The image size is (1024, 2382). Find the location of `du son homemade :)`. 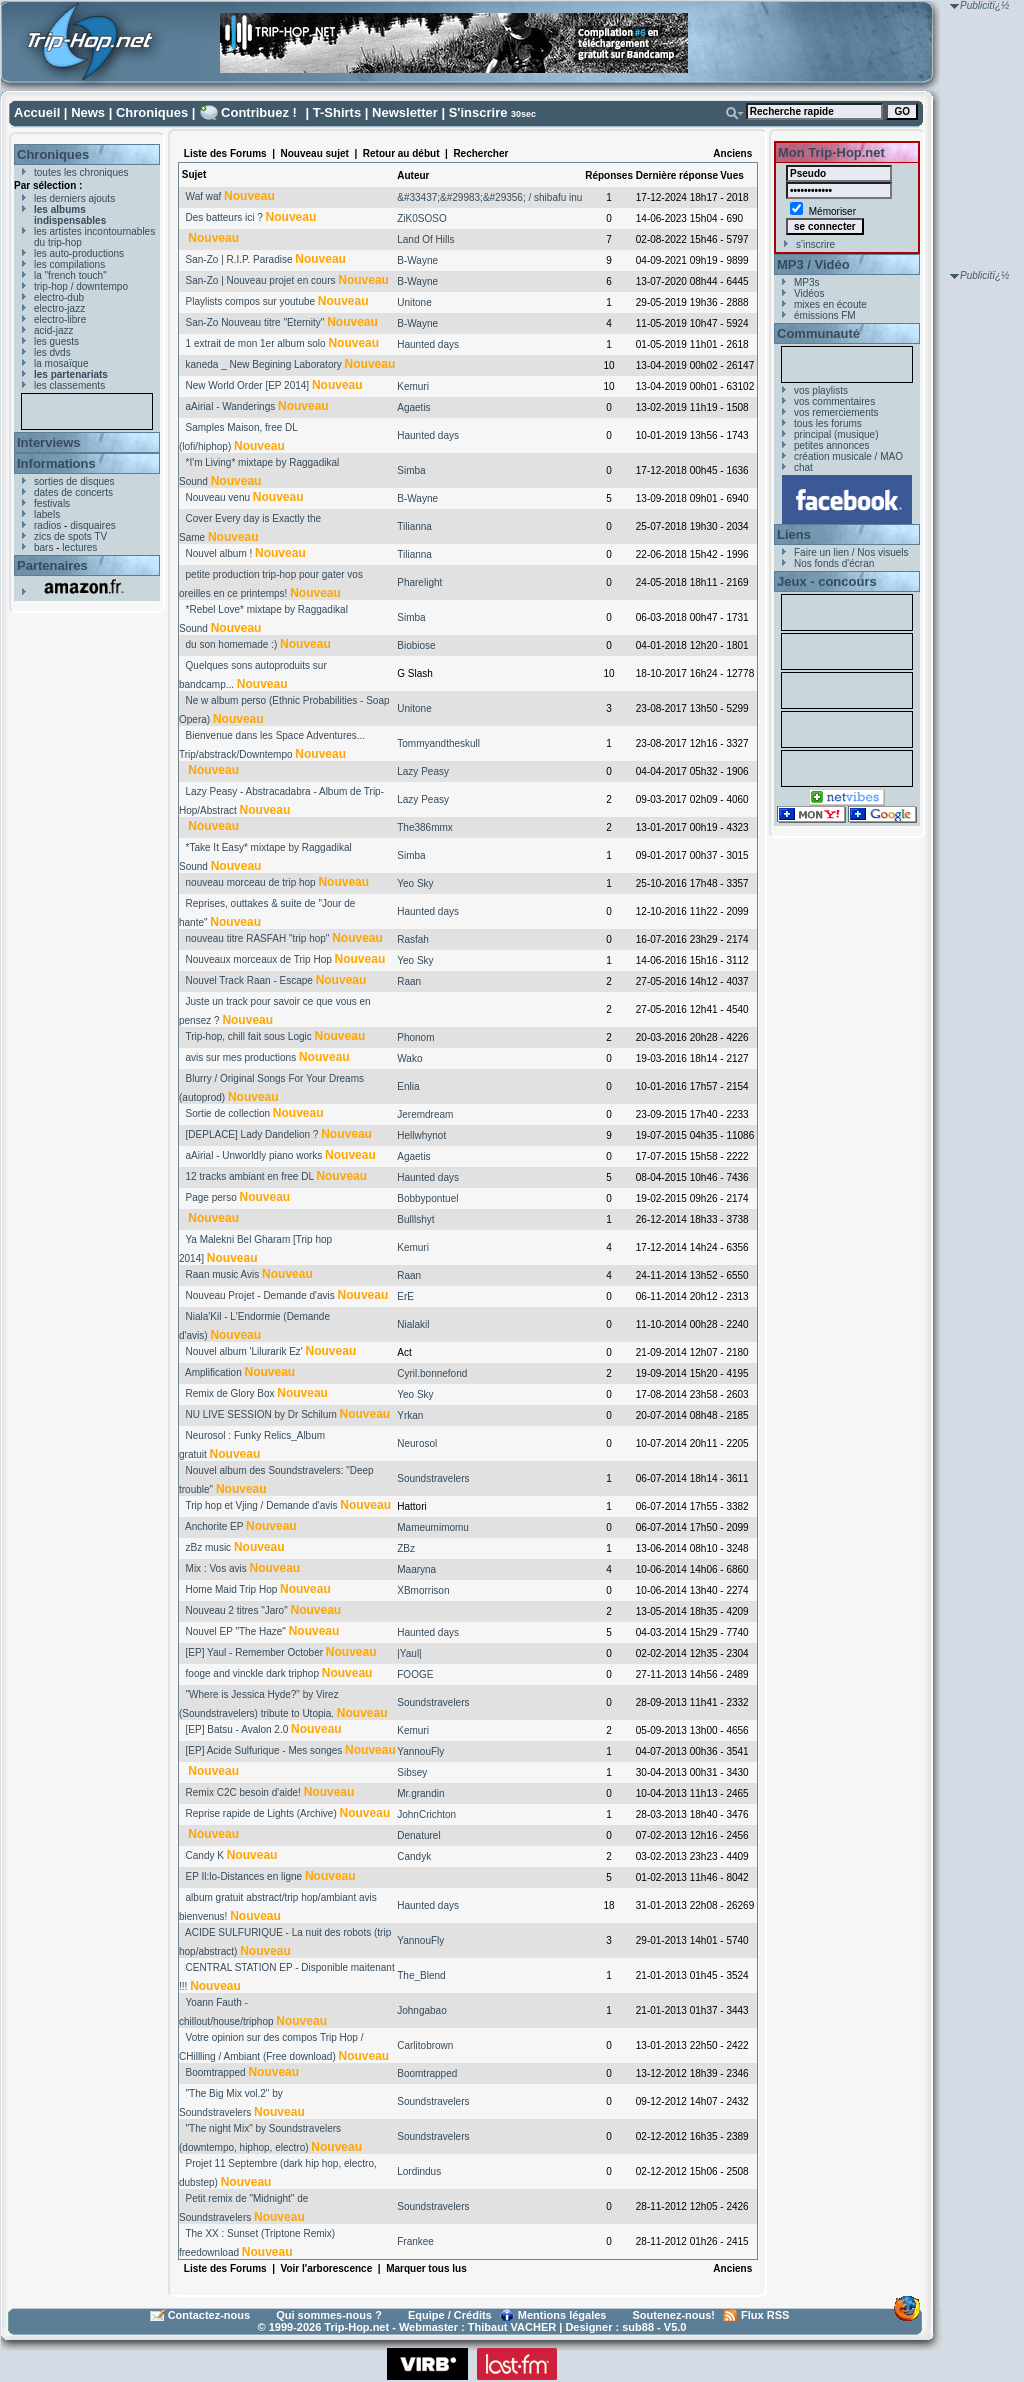

du son homemade :) is located at coordinates (232, 644).